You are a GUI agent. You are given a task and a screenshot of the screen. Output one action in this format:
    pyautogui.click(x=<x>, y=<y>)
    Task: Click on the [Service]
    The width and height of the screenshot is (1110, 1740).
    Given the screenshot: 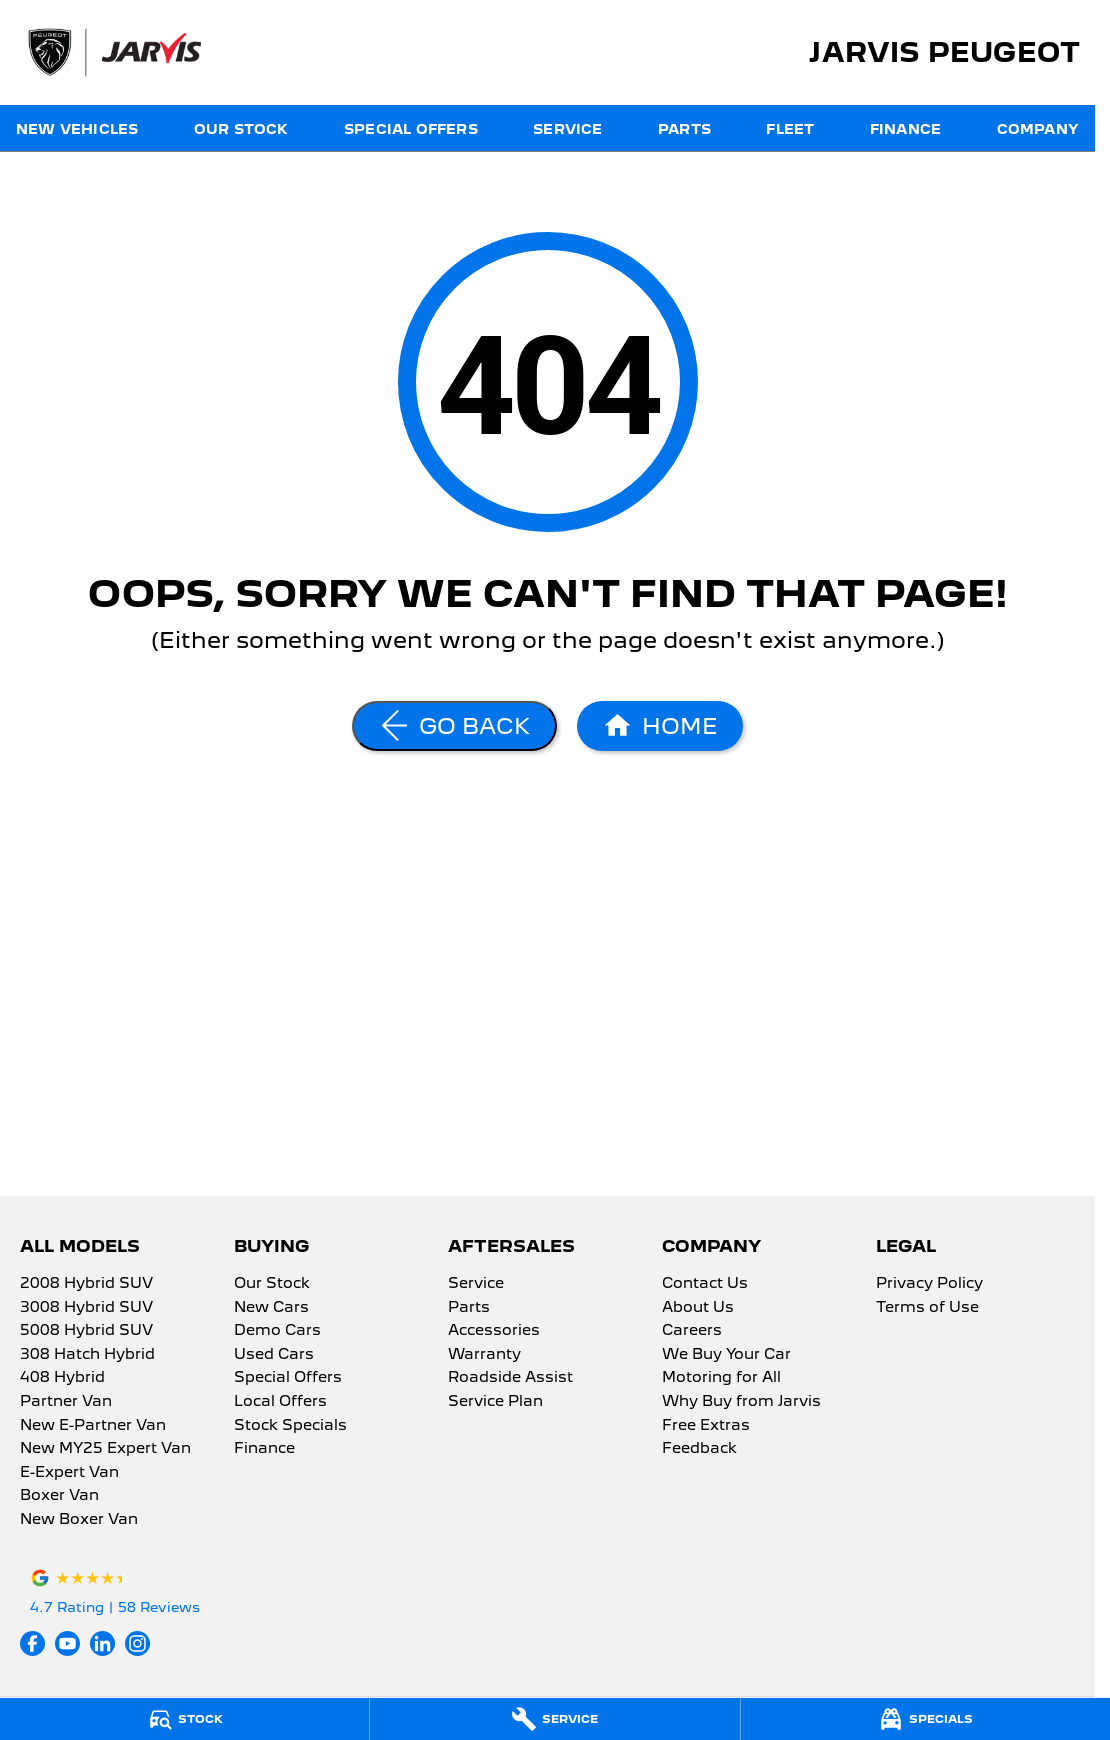 What is the action you would take?
    pyautogui.click(x=554, y=1719)
    